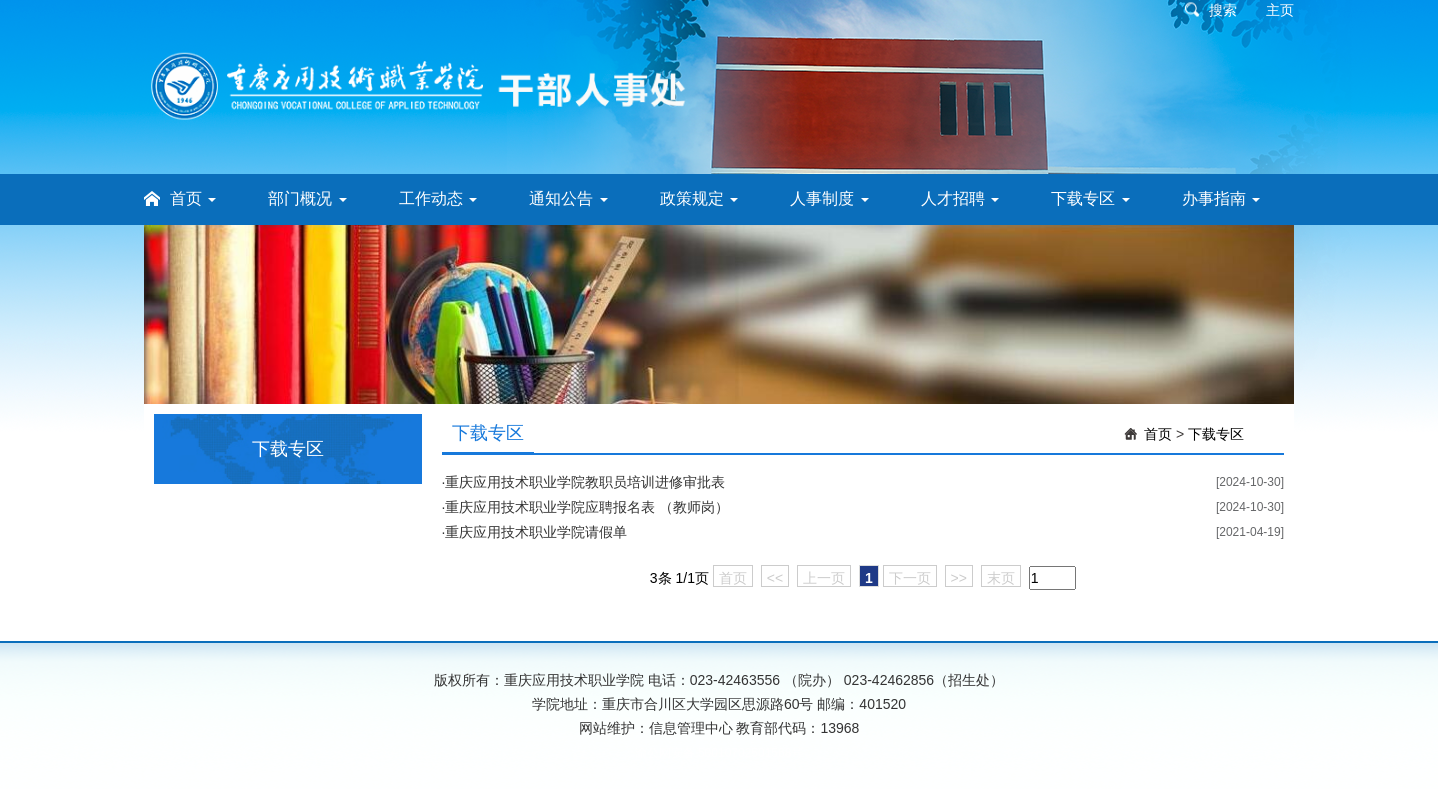 This screenshot has width=1438, height=789. What do you see at coordinates (699, 198) in the screenshot?
I see `政策规定` at bounding box center [699, 198].